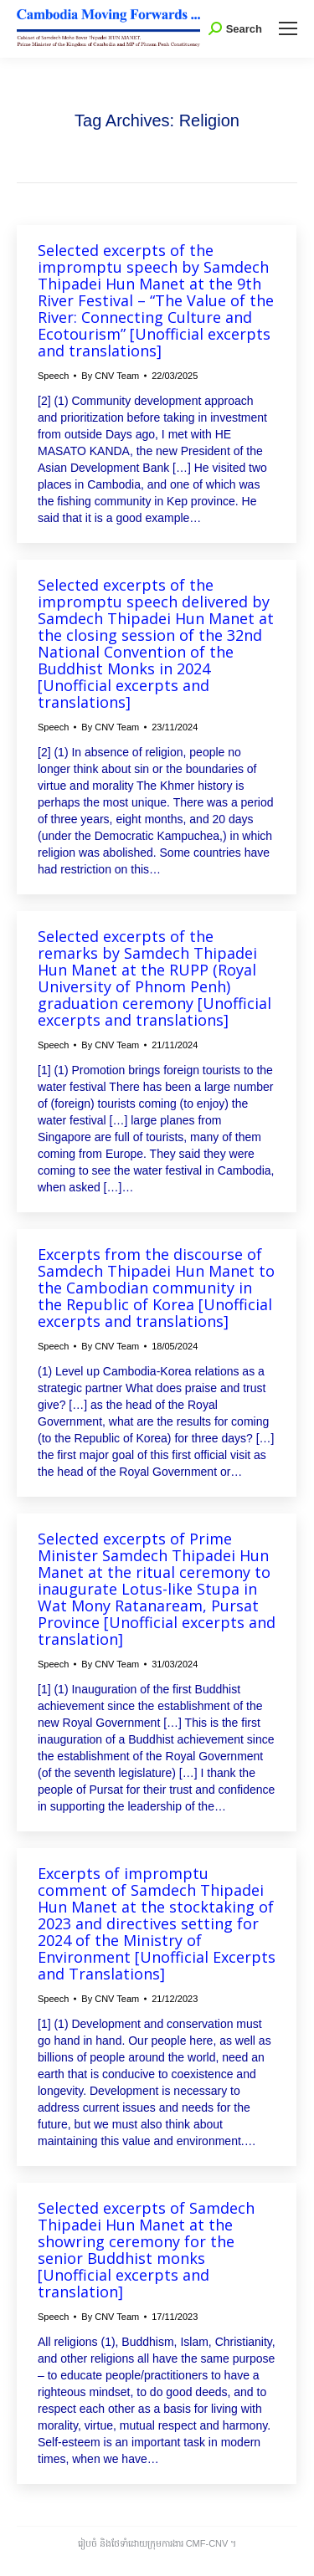  What do you see at coordinates (288, 28) in the screenshot?
I see `[Mobile menu icon]` at bounding box center [288, 28].